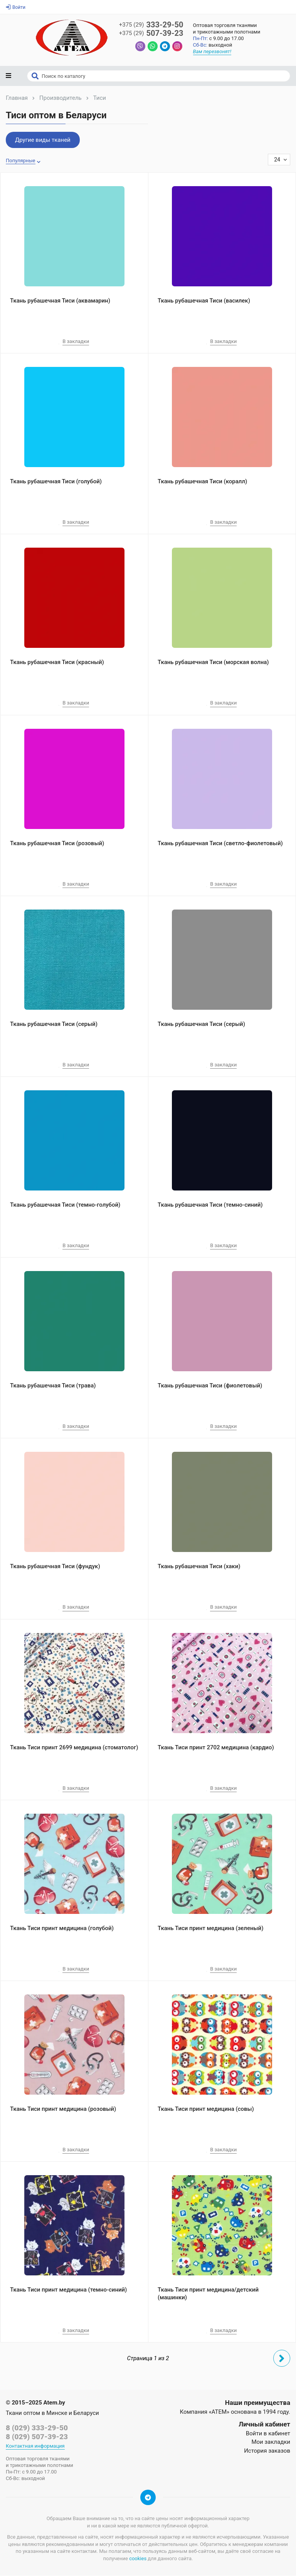 This screenshot has height=2576, width=296. Describe the element at coordinates (68, 2290) in the screenshot. I see `Ткань Тиси принт медицина (темно-синий)` at that location.